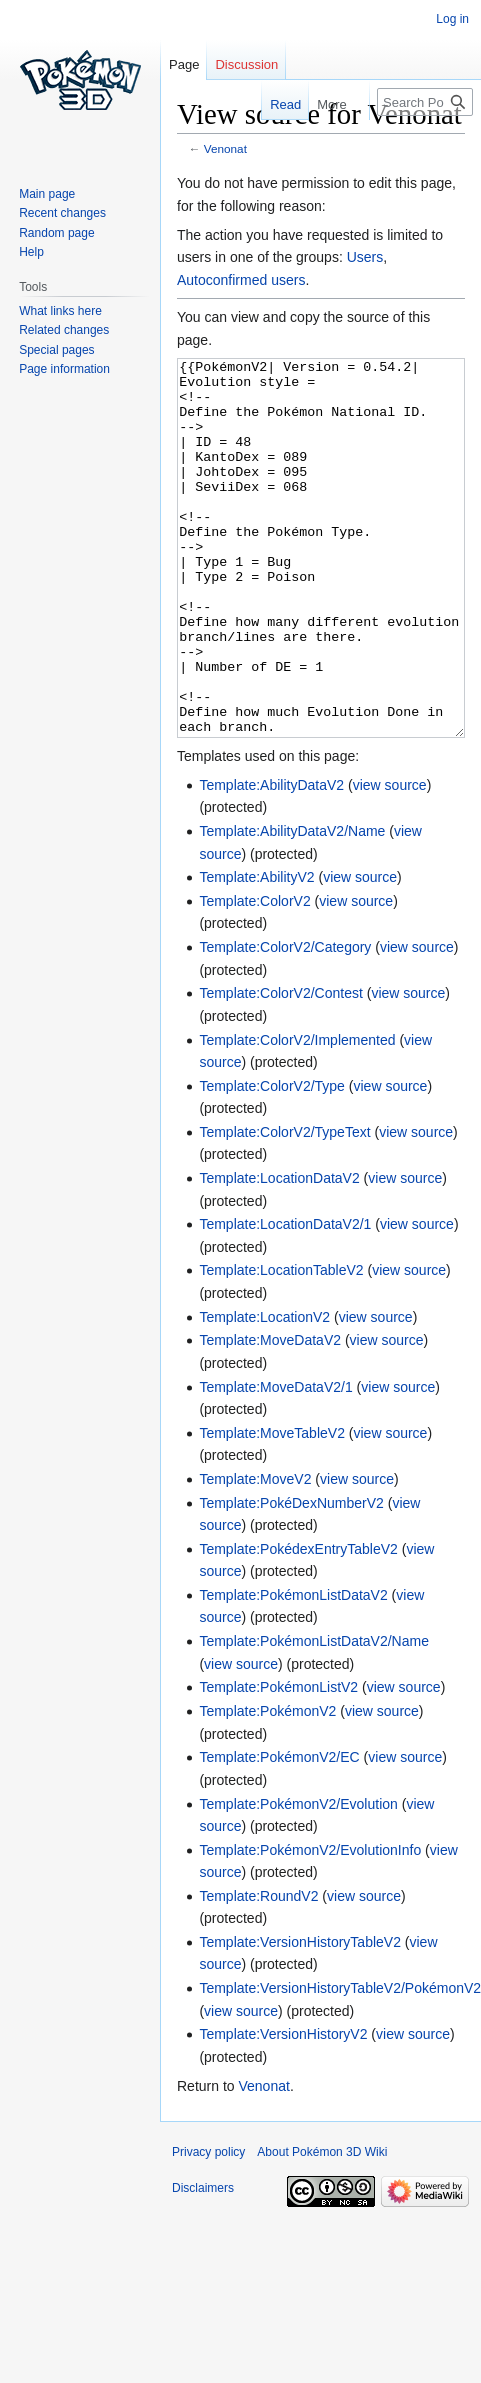 Image resolution: width=481 pixels, height=2383 pixels. Describe the element at coordinates (452, 19) in the screenshot. I see `Log in` at that location.